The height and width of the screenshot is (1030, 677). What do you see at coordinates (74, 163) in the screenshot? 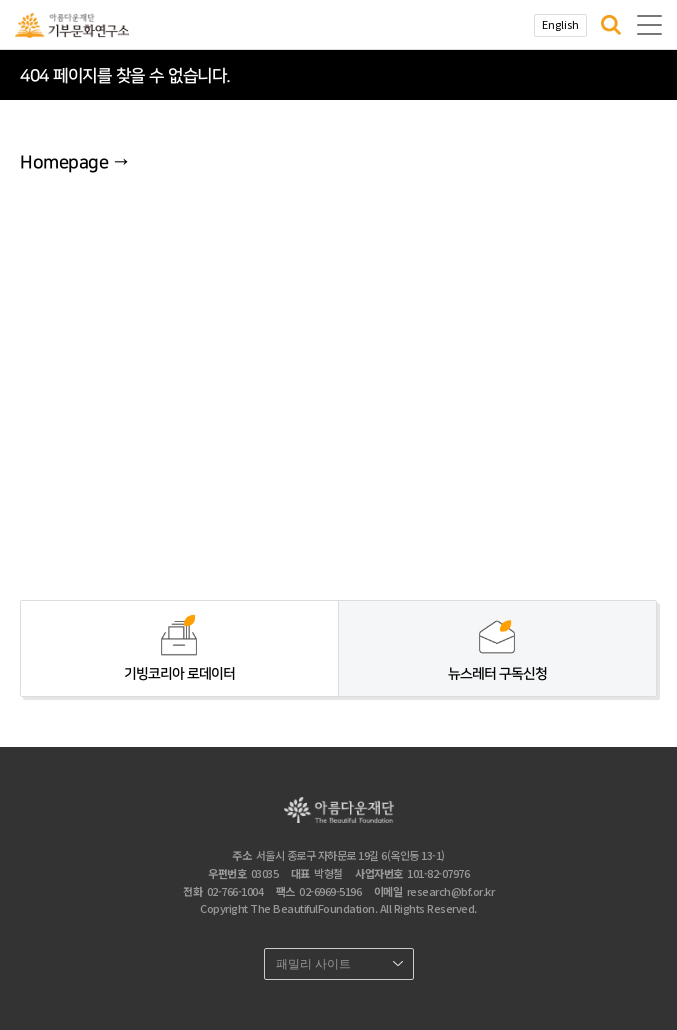
I see `Homepage →` at bounding box center [74, 163].